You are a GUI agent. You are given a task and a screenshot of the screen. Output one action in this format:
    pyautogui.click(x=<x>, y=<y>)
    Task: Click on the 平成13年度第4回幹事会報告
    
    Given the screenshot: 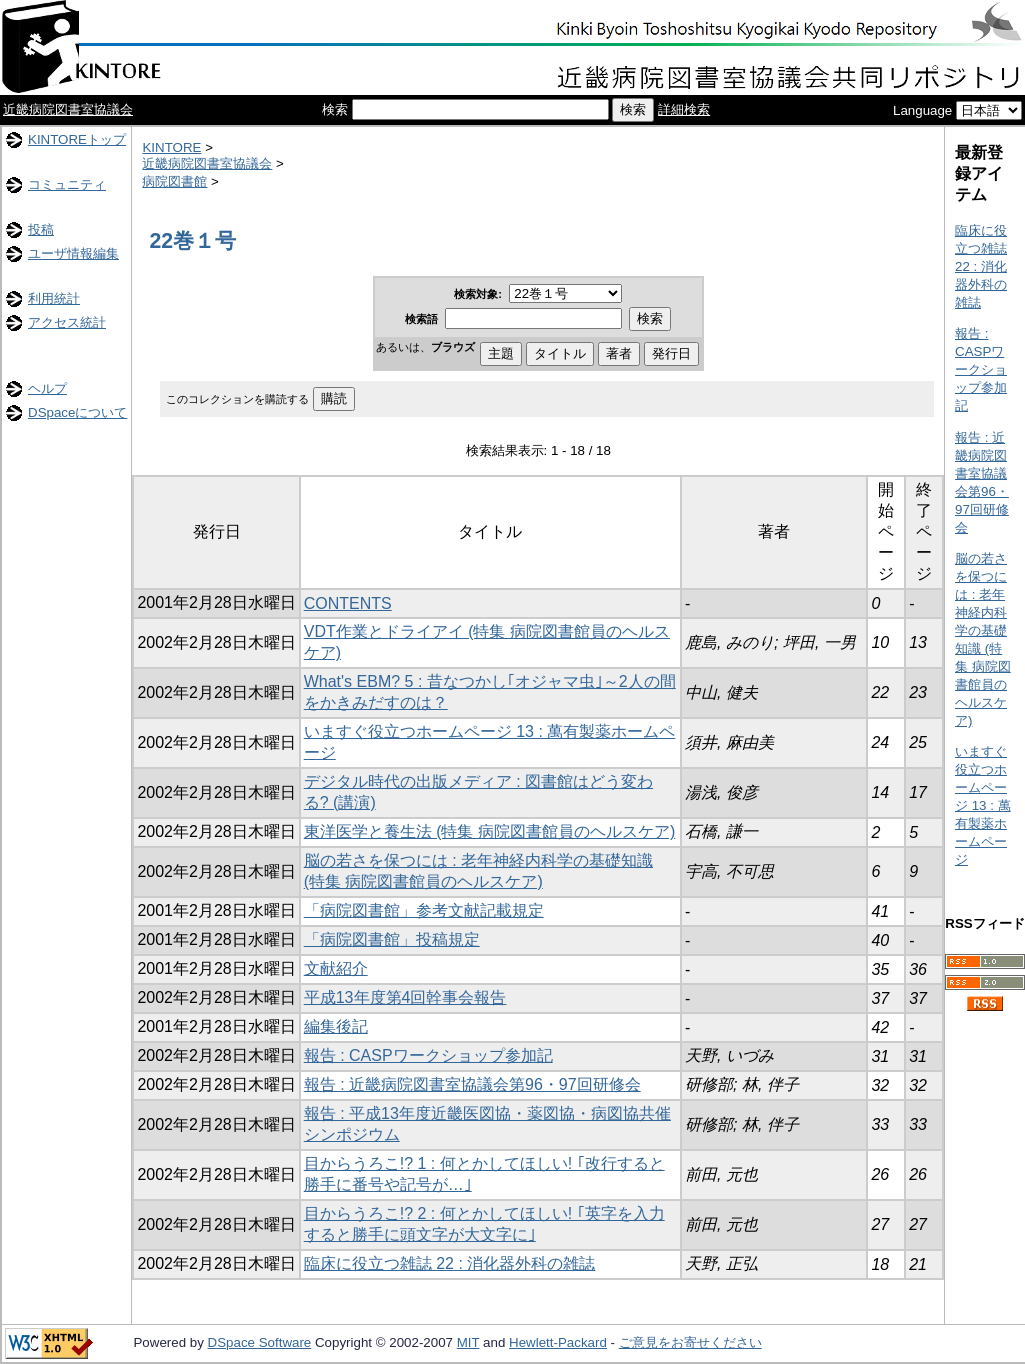 What is the action you would take?
    pyautogui.click(x=405, y=997)
    